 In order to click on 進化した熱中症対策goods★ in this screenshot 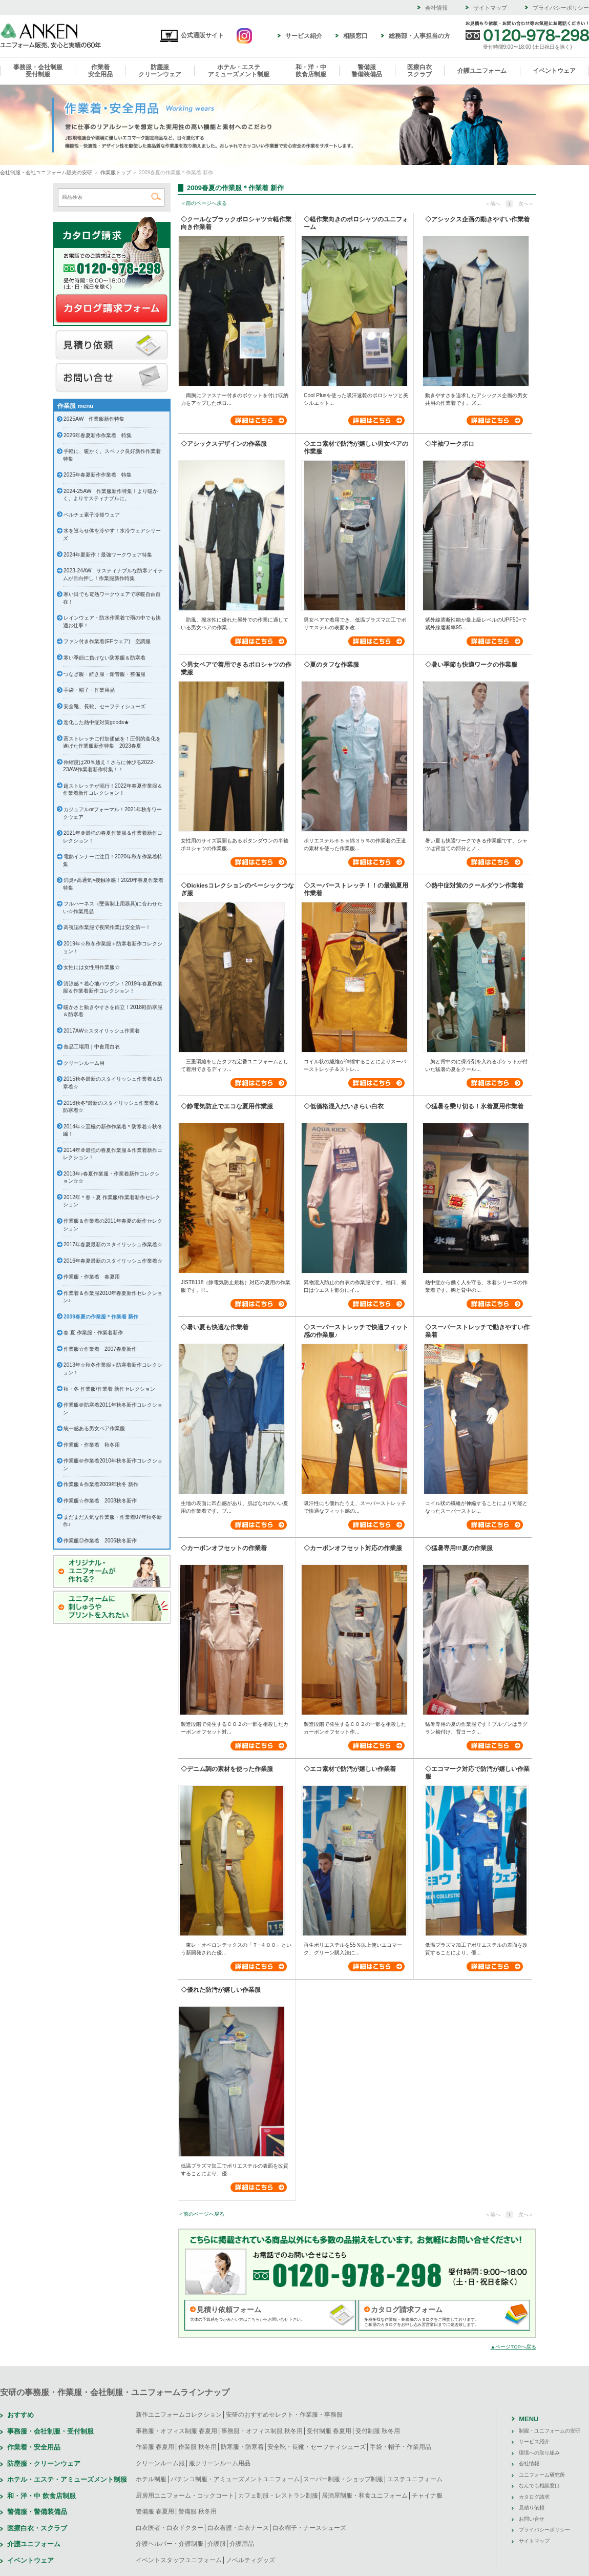, I will do `click(96, 722)`.